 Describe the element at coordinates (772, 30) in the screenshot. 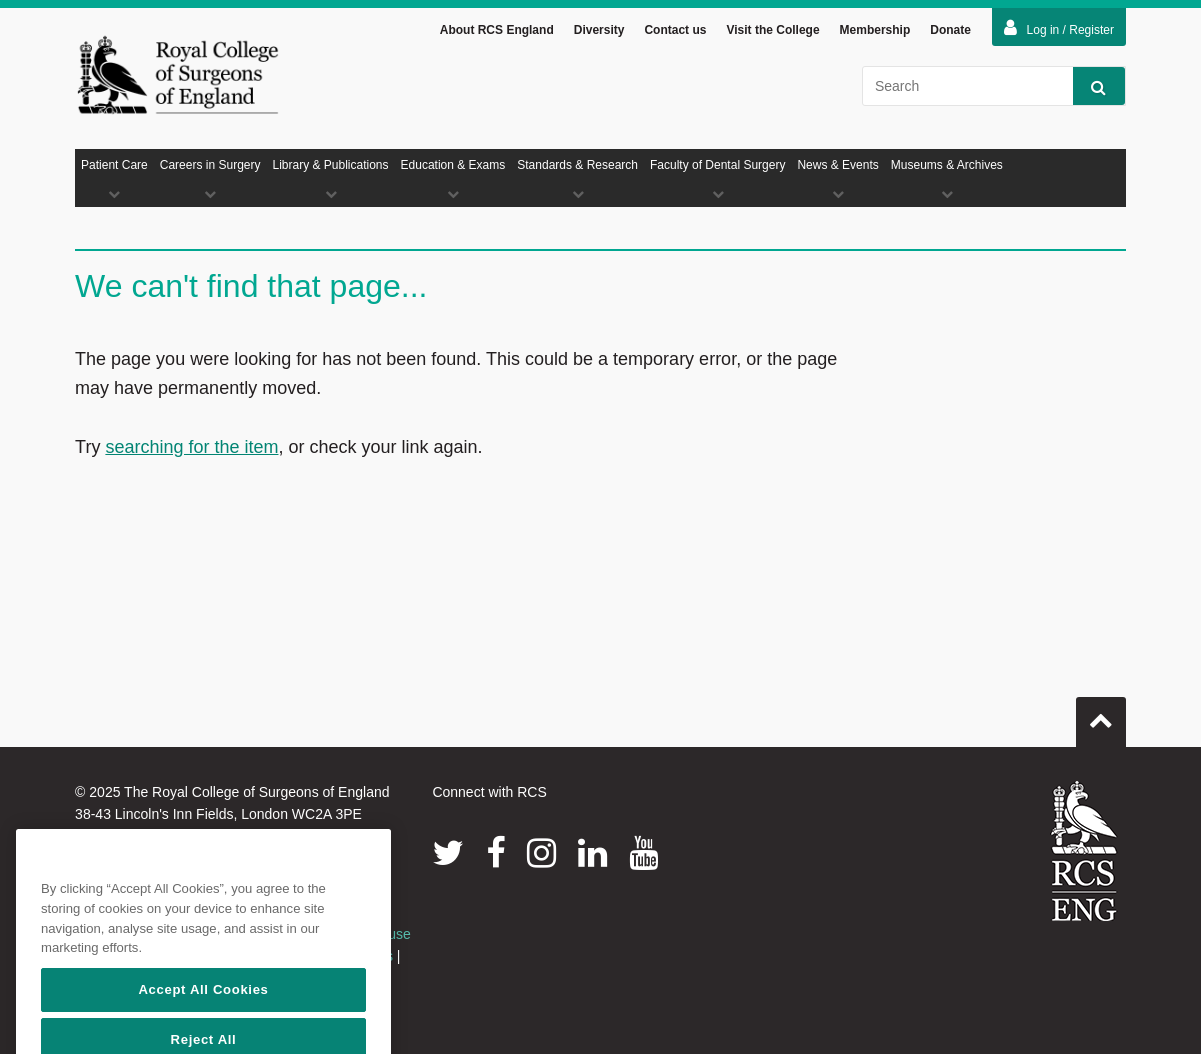

I see `Visit the College` at that location.